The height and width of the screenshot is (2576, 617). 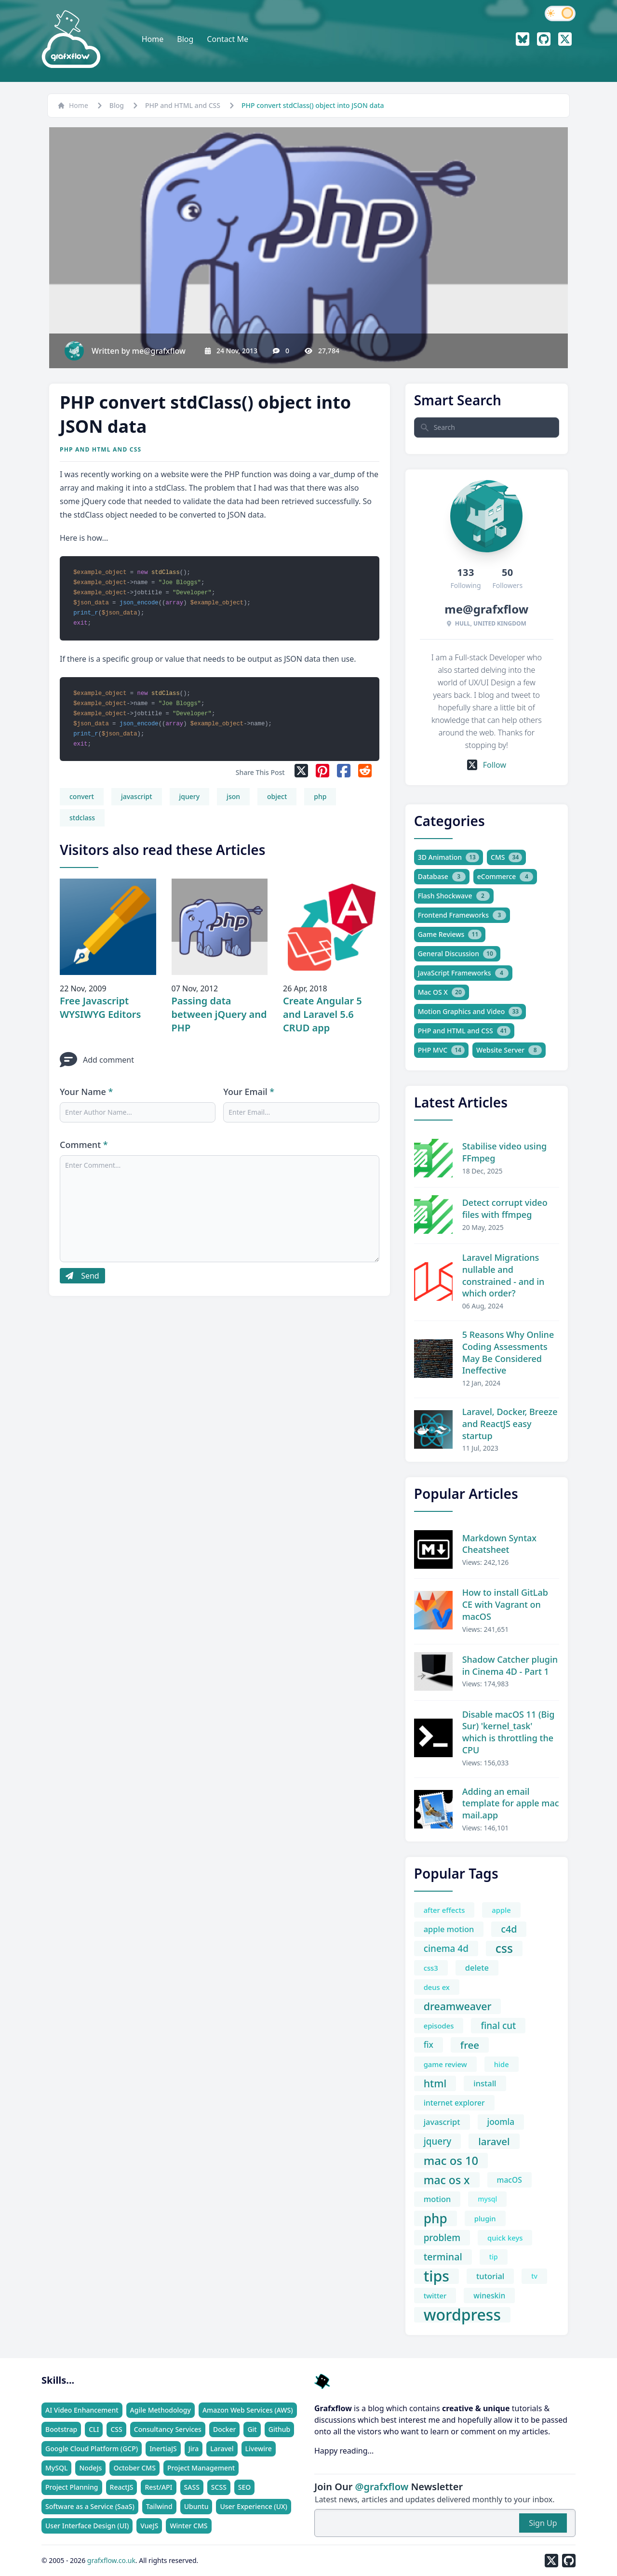 What do you see at coordinates (543, 2523) in the screenshot?
I see `Sign Up` at bounding box center [543, 2523].